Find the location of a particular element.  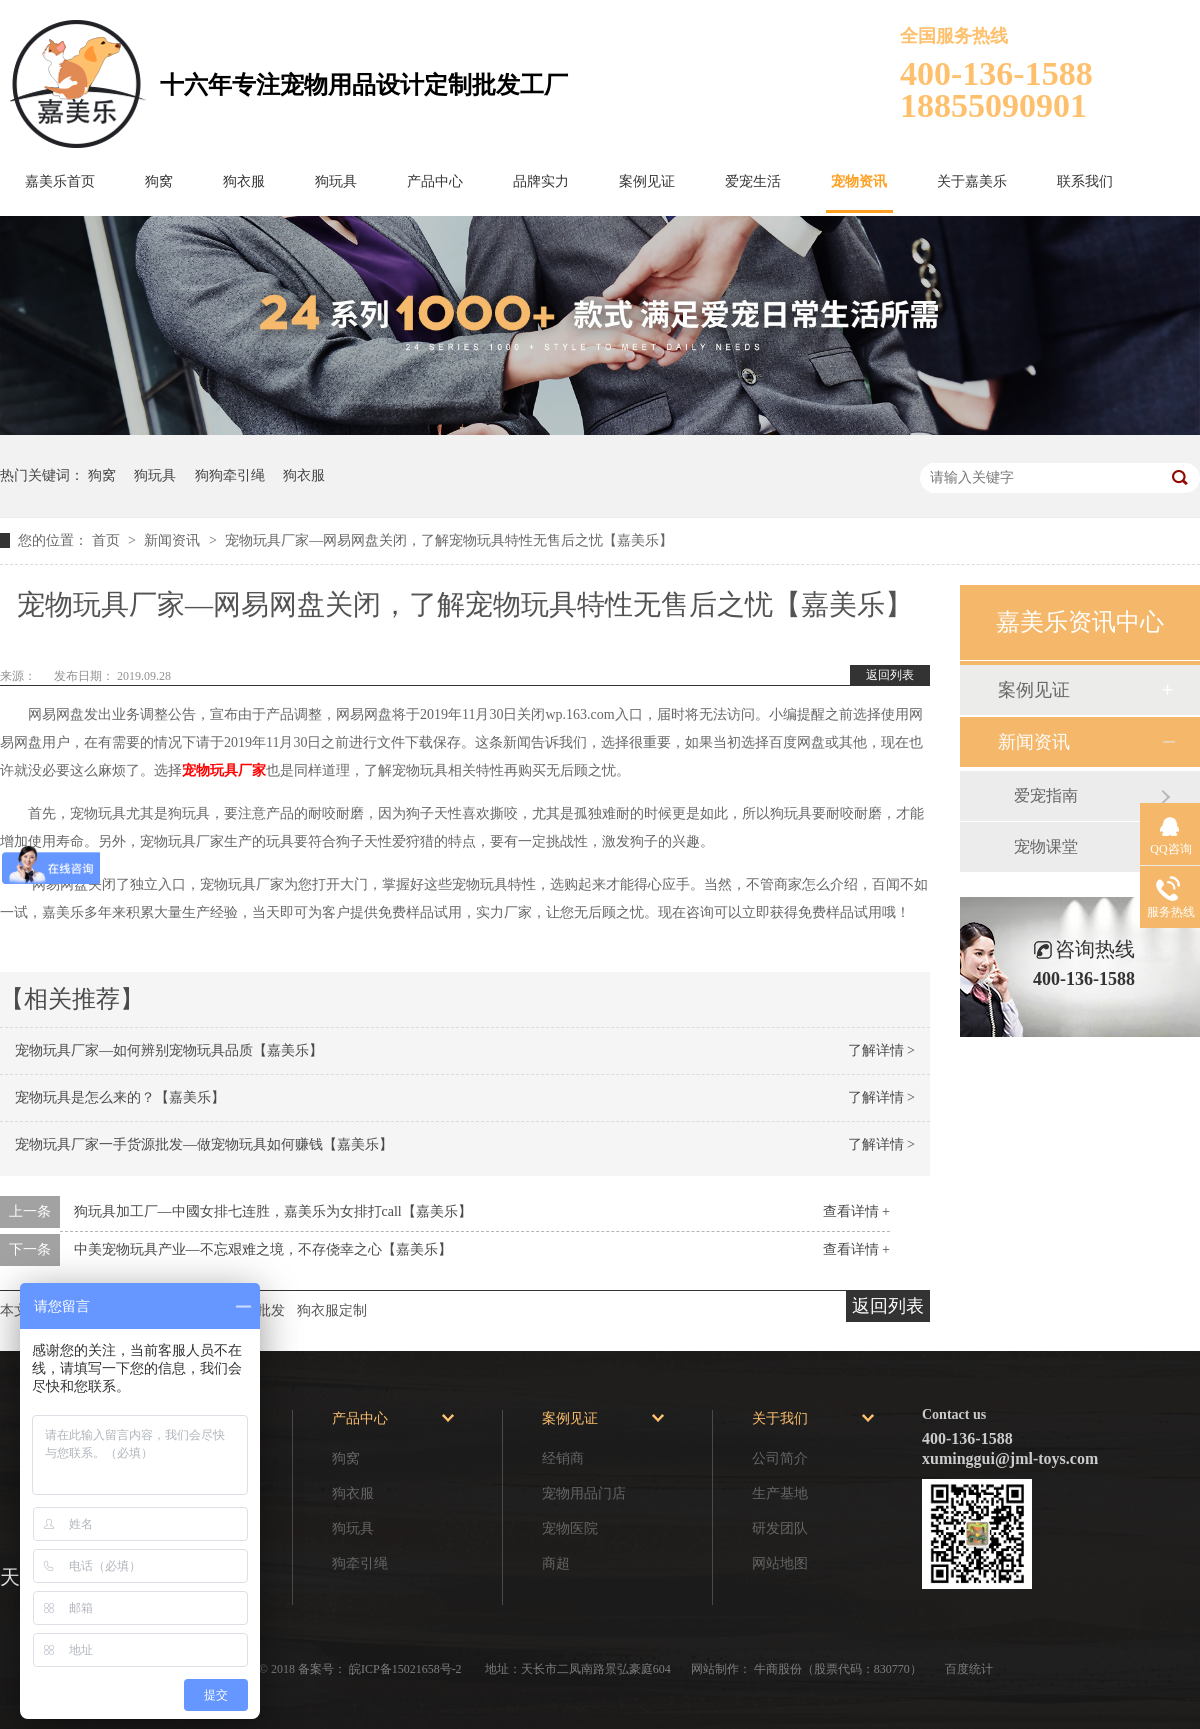

爱宠指南 is located at coordinates (1046, 795).